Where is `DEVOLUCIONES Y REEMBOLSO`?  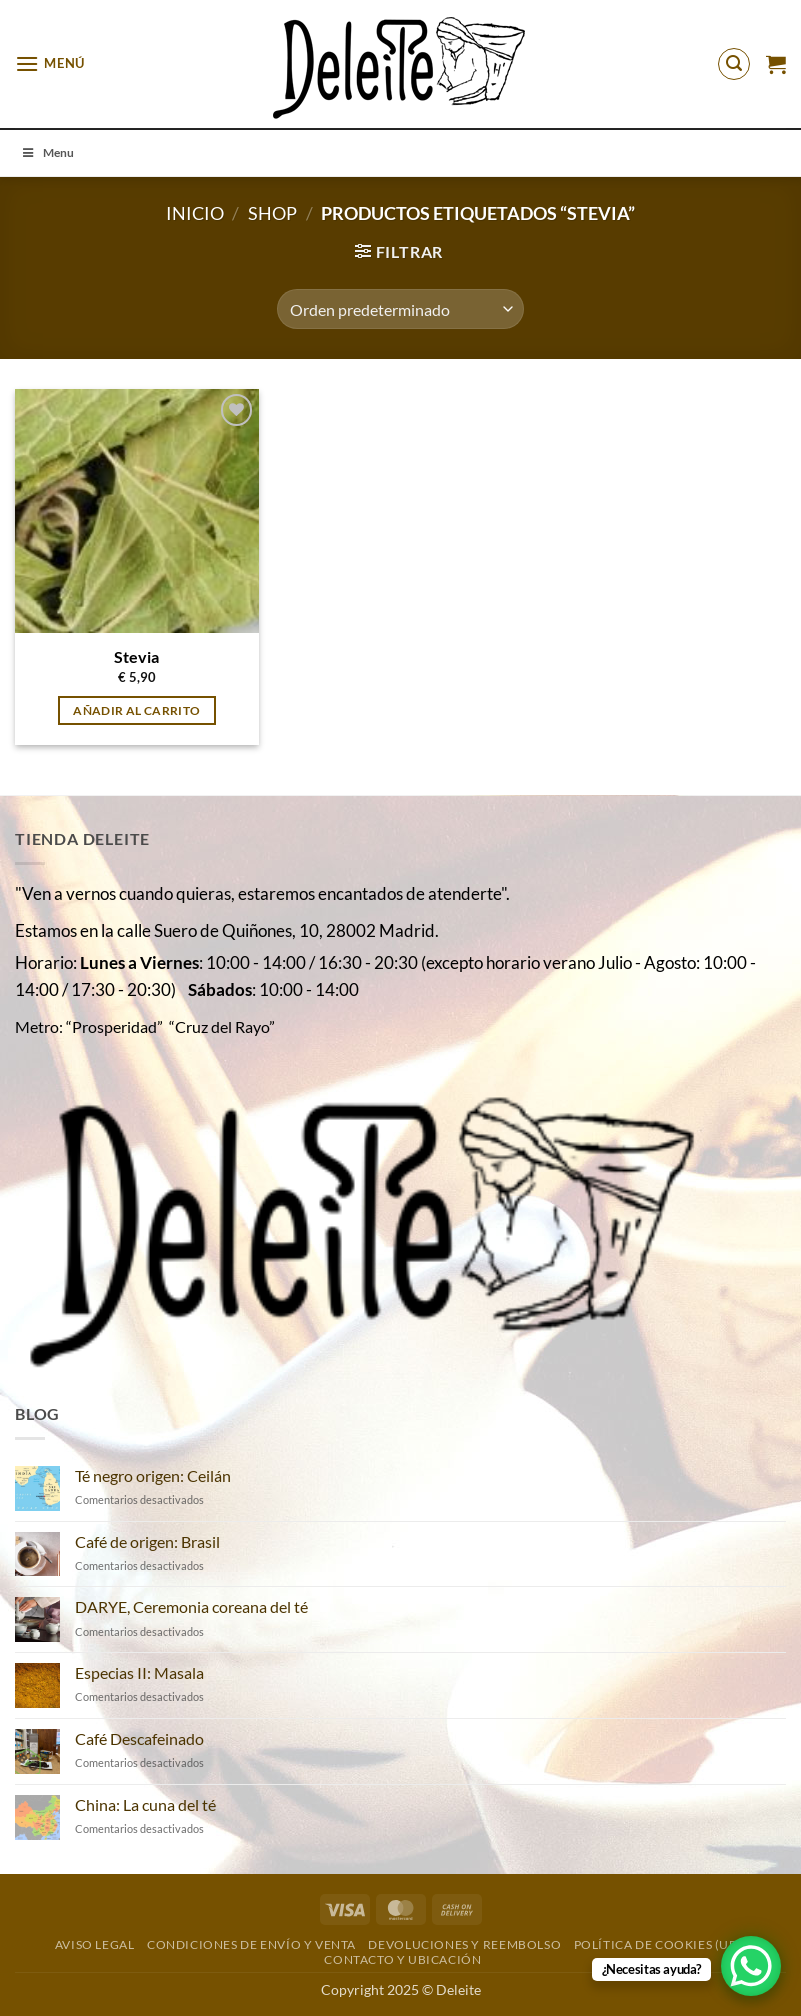 DEVOLUCIONES Y REEMBOLSO is located at coordinates (464, 1944).